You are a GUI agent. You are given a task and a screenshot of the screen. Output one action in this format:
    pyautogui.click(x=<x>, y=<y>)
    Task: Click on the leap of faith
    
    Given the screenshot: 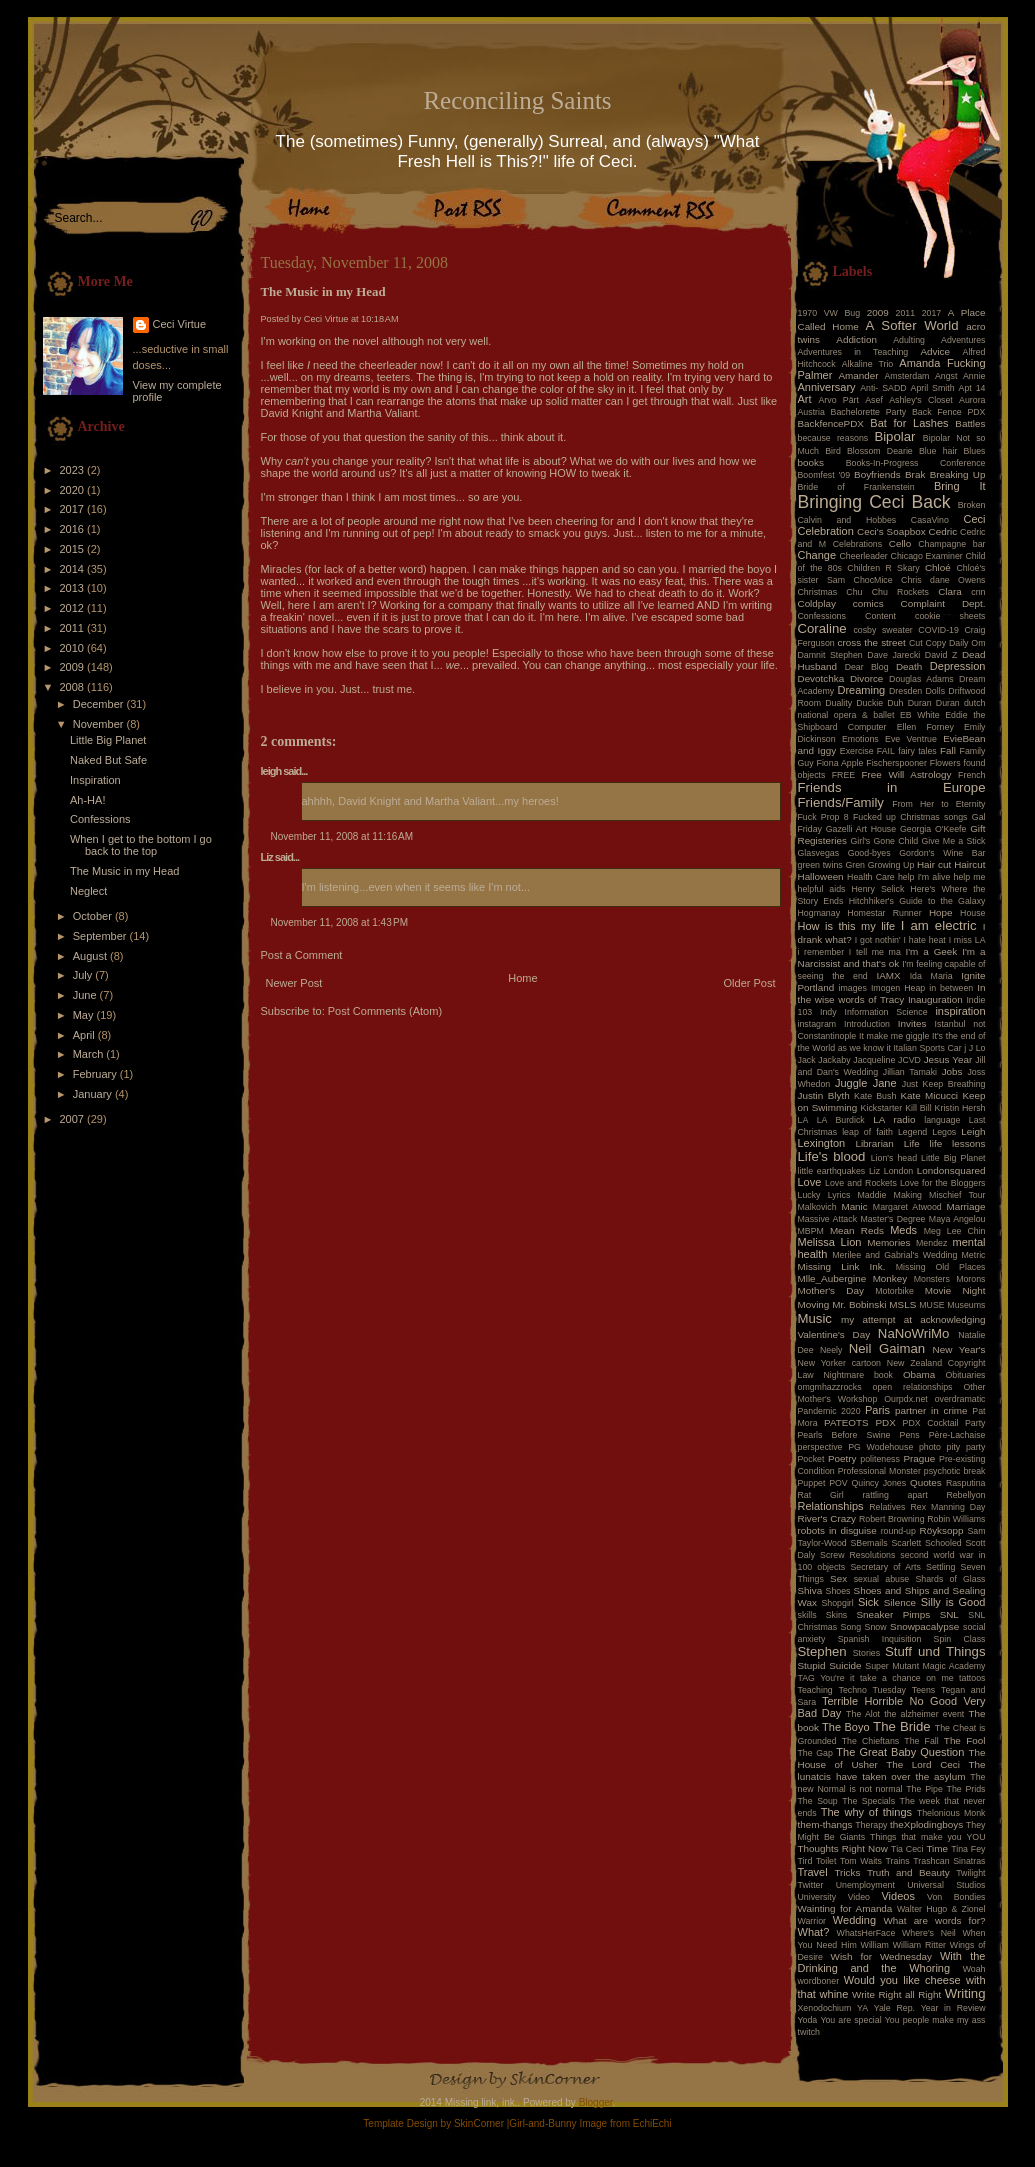 What is the action you would take?
    pyautogui.click(x=867, y=1132)
    